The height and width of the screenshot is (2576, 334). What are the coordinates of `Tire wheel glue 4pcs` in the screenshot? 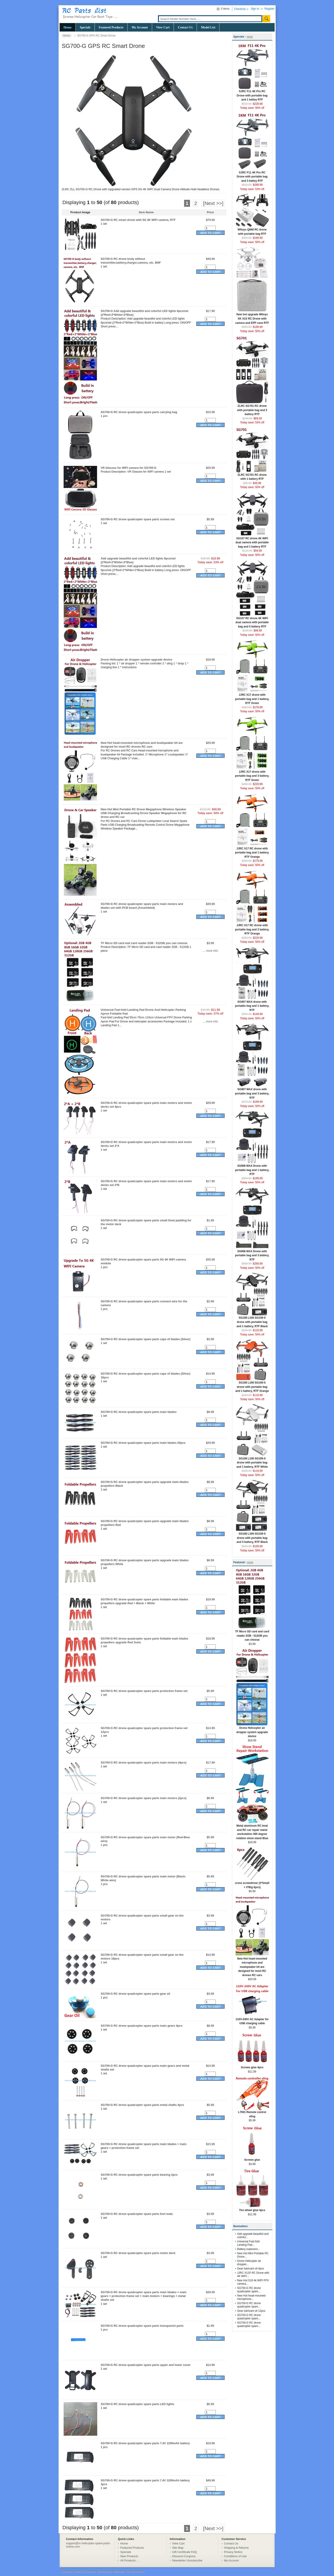 It's located at (252, 2209).